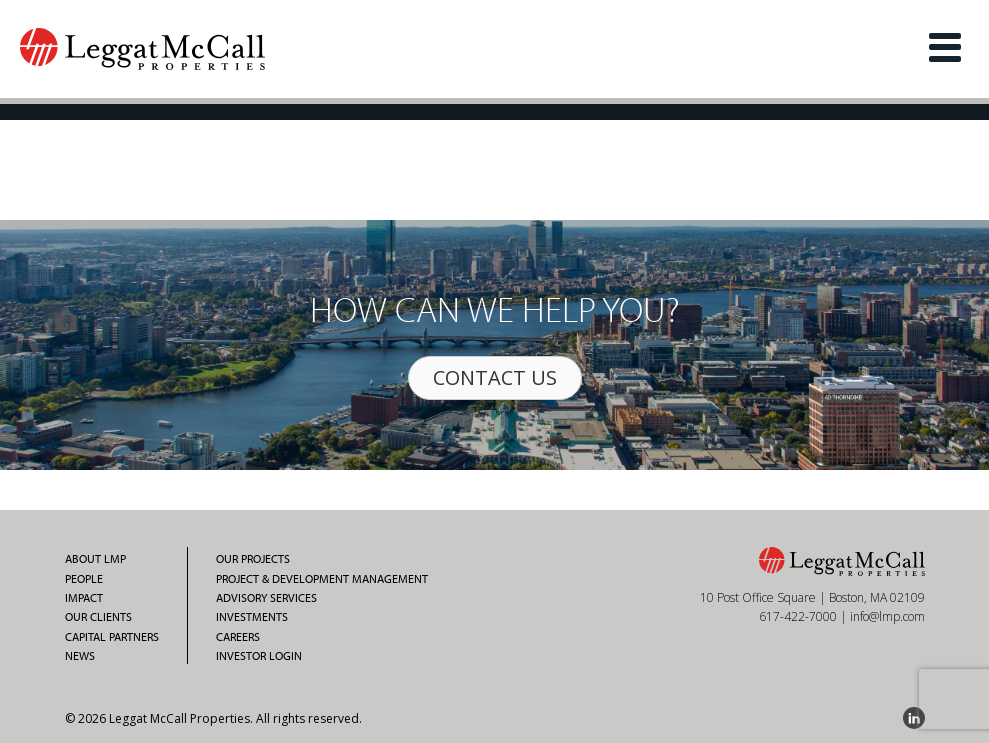 The image size is (989, 743). I want to click on Careers, so click(238, 637).